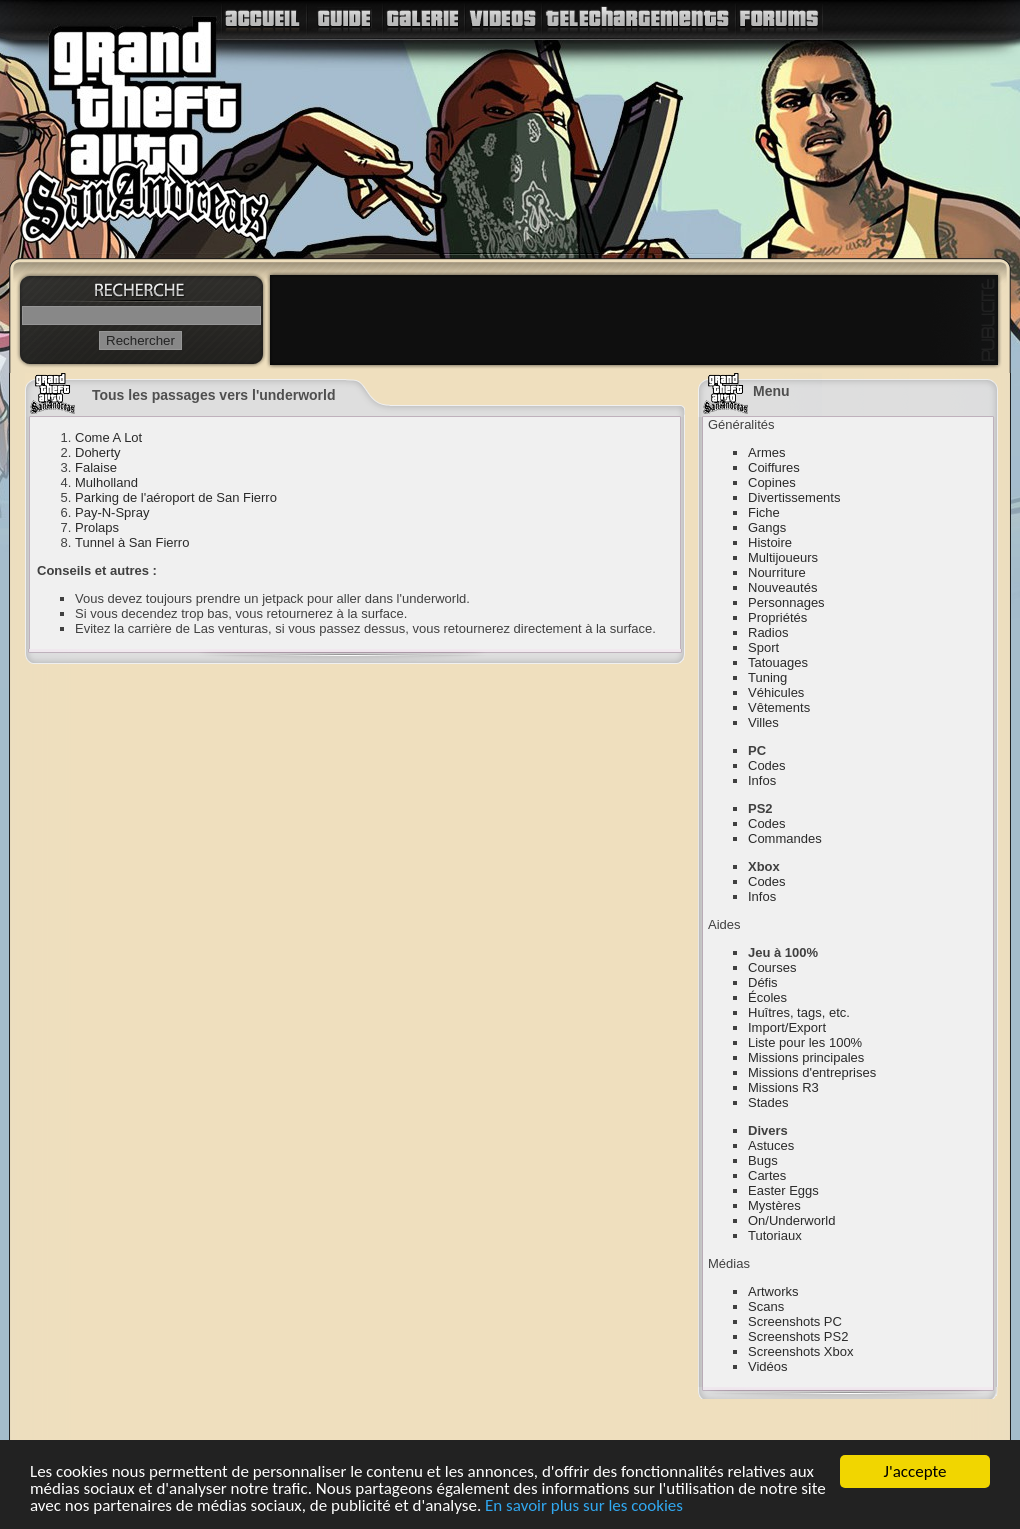 The width and height of the screenshot is (1020, 1529). What do you see at coordinates (767, 1175) in the screenshot?
I see `Cartes` at bounding box center [767, 1175].